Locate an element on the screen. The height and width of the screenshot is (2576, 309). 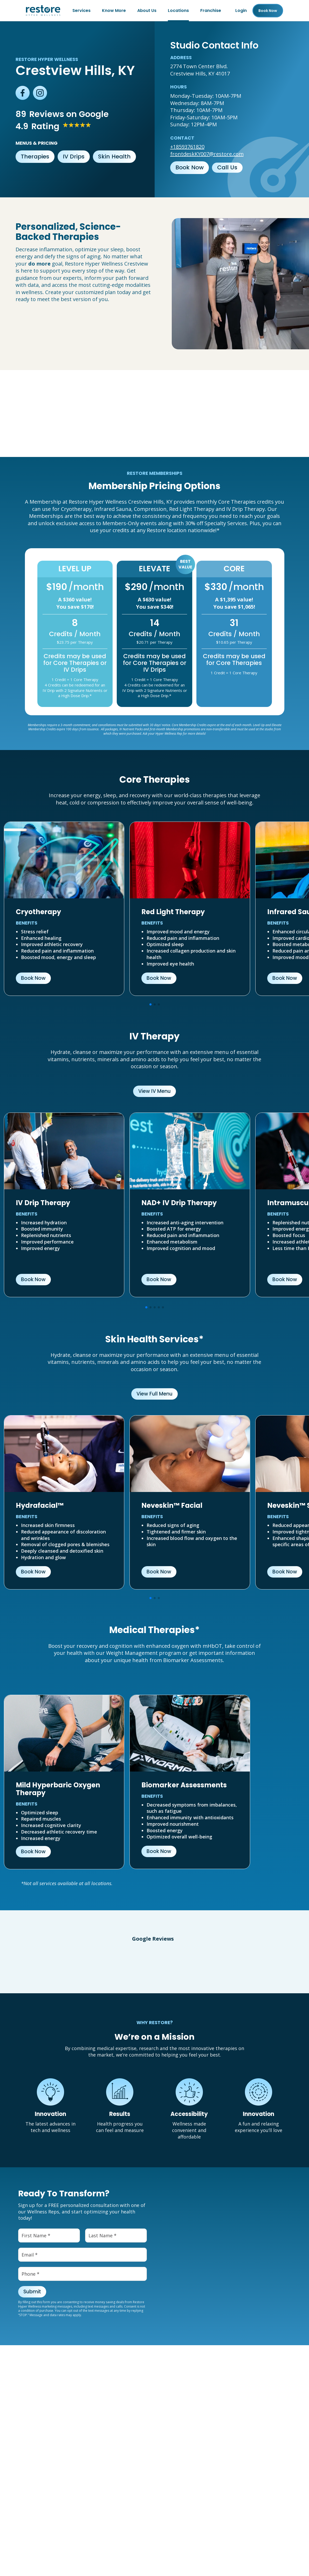
Locations is located at coordinates (178, 10).